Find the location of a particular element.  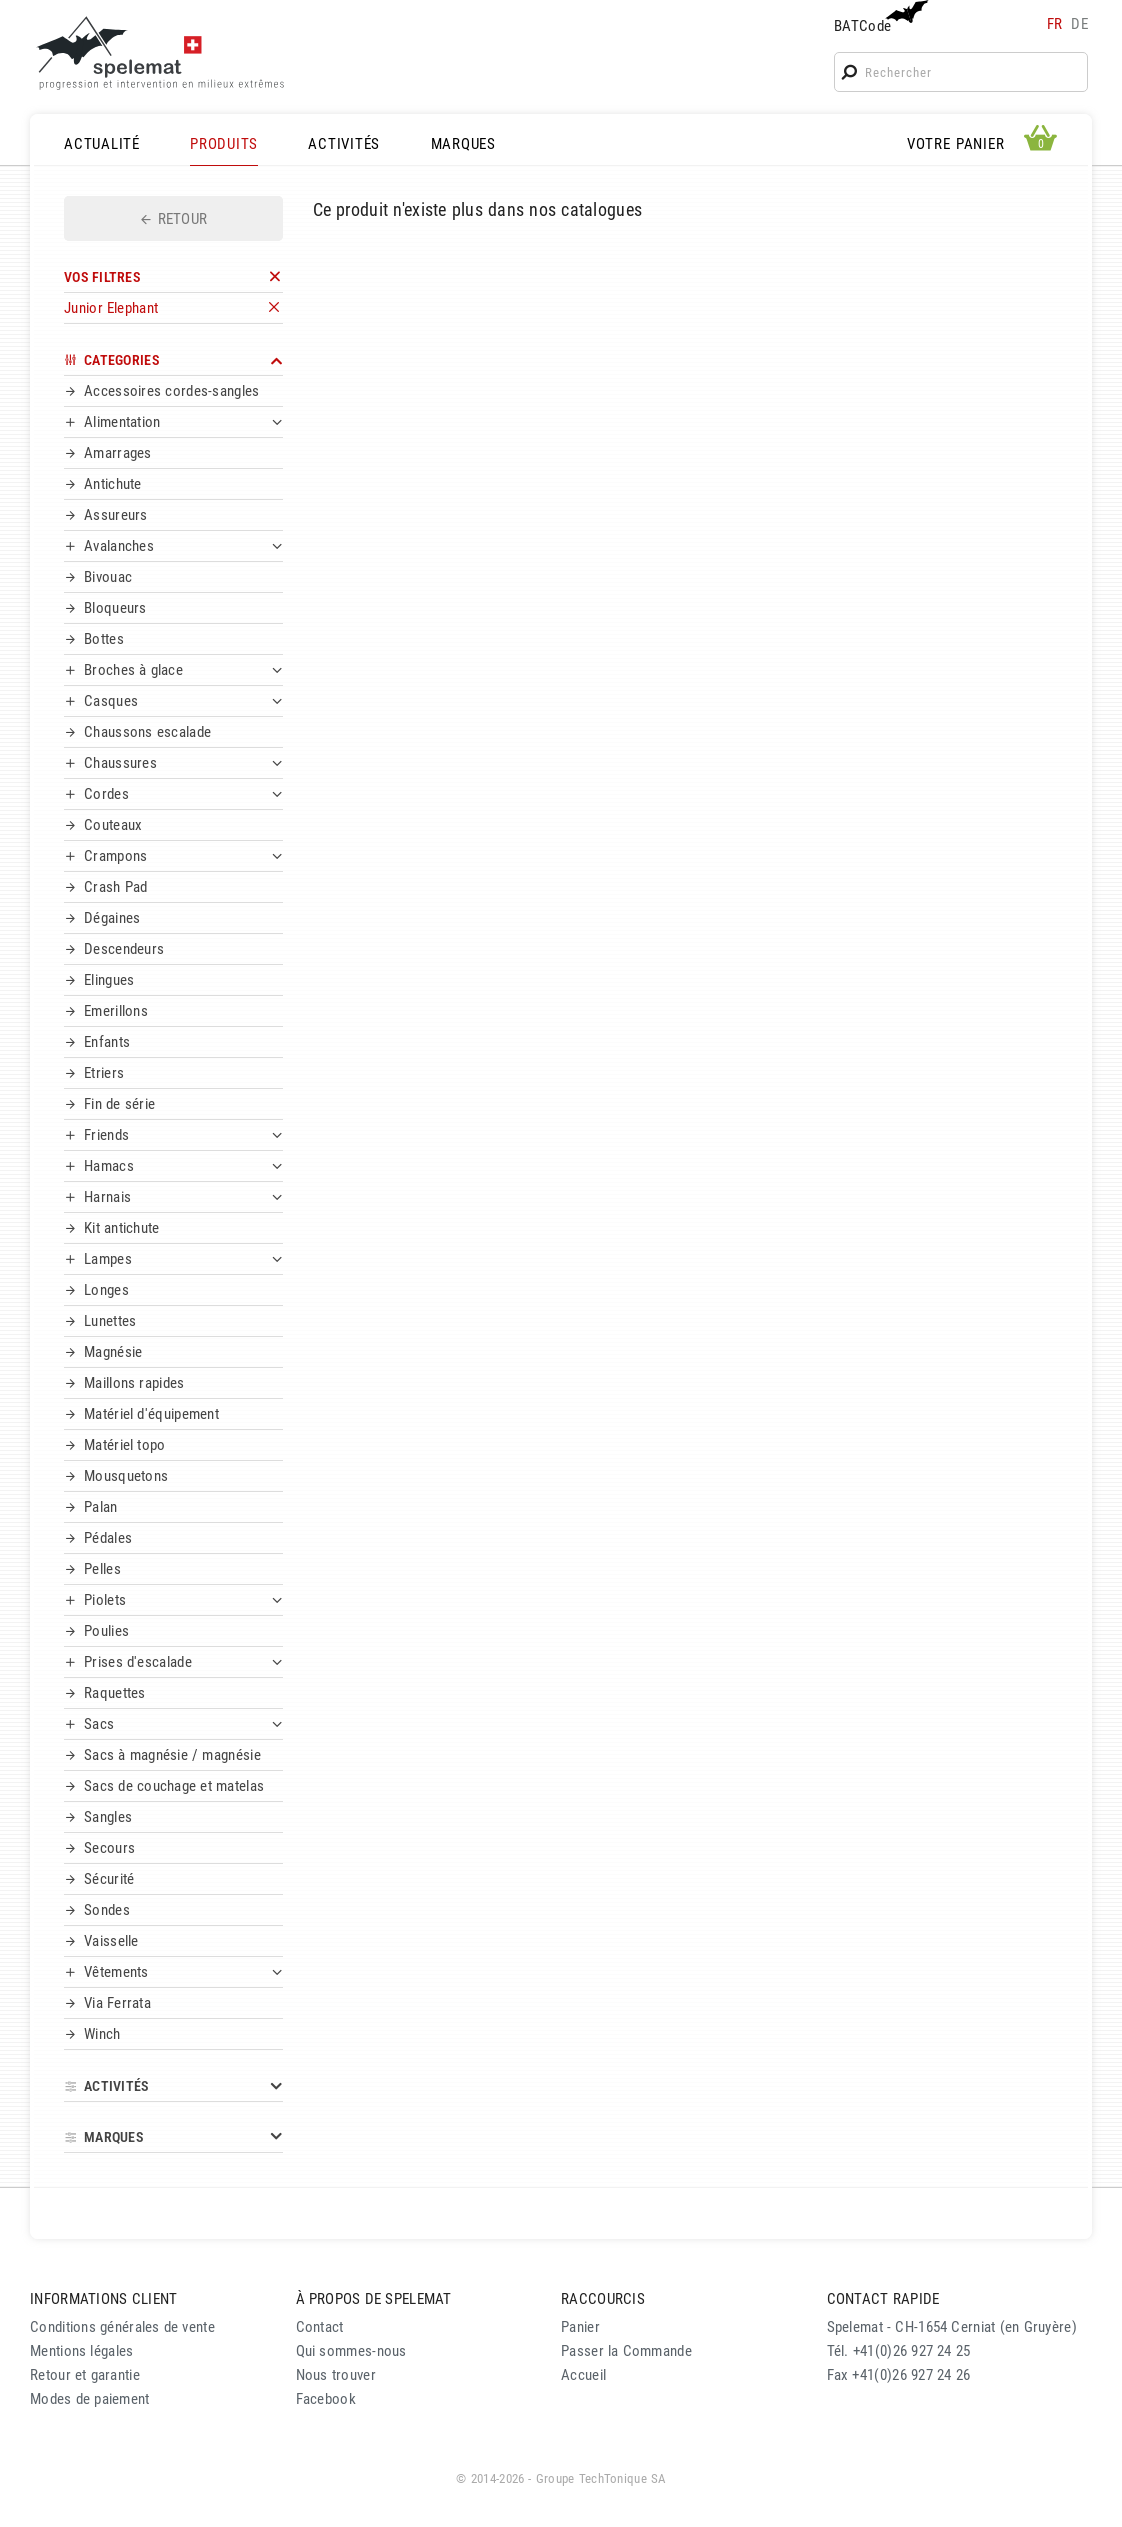

ACTUALITÉ is located at coordinates (102, 144).